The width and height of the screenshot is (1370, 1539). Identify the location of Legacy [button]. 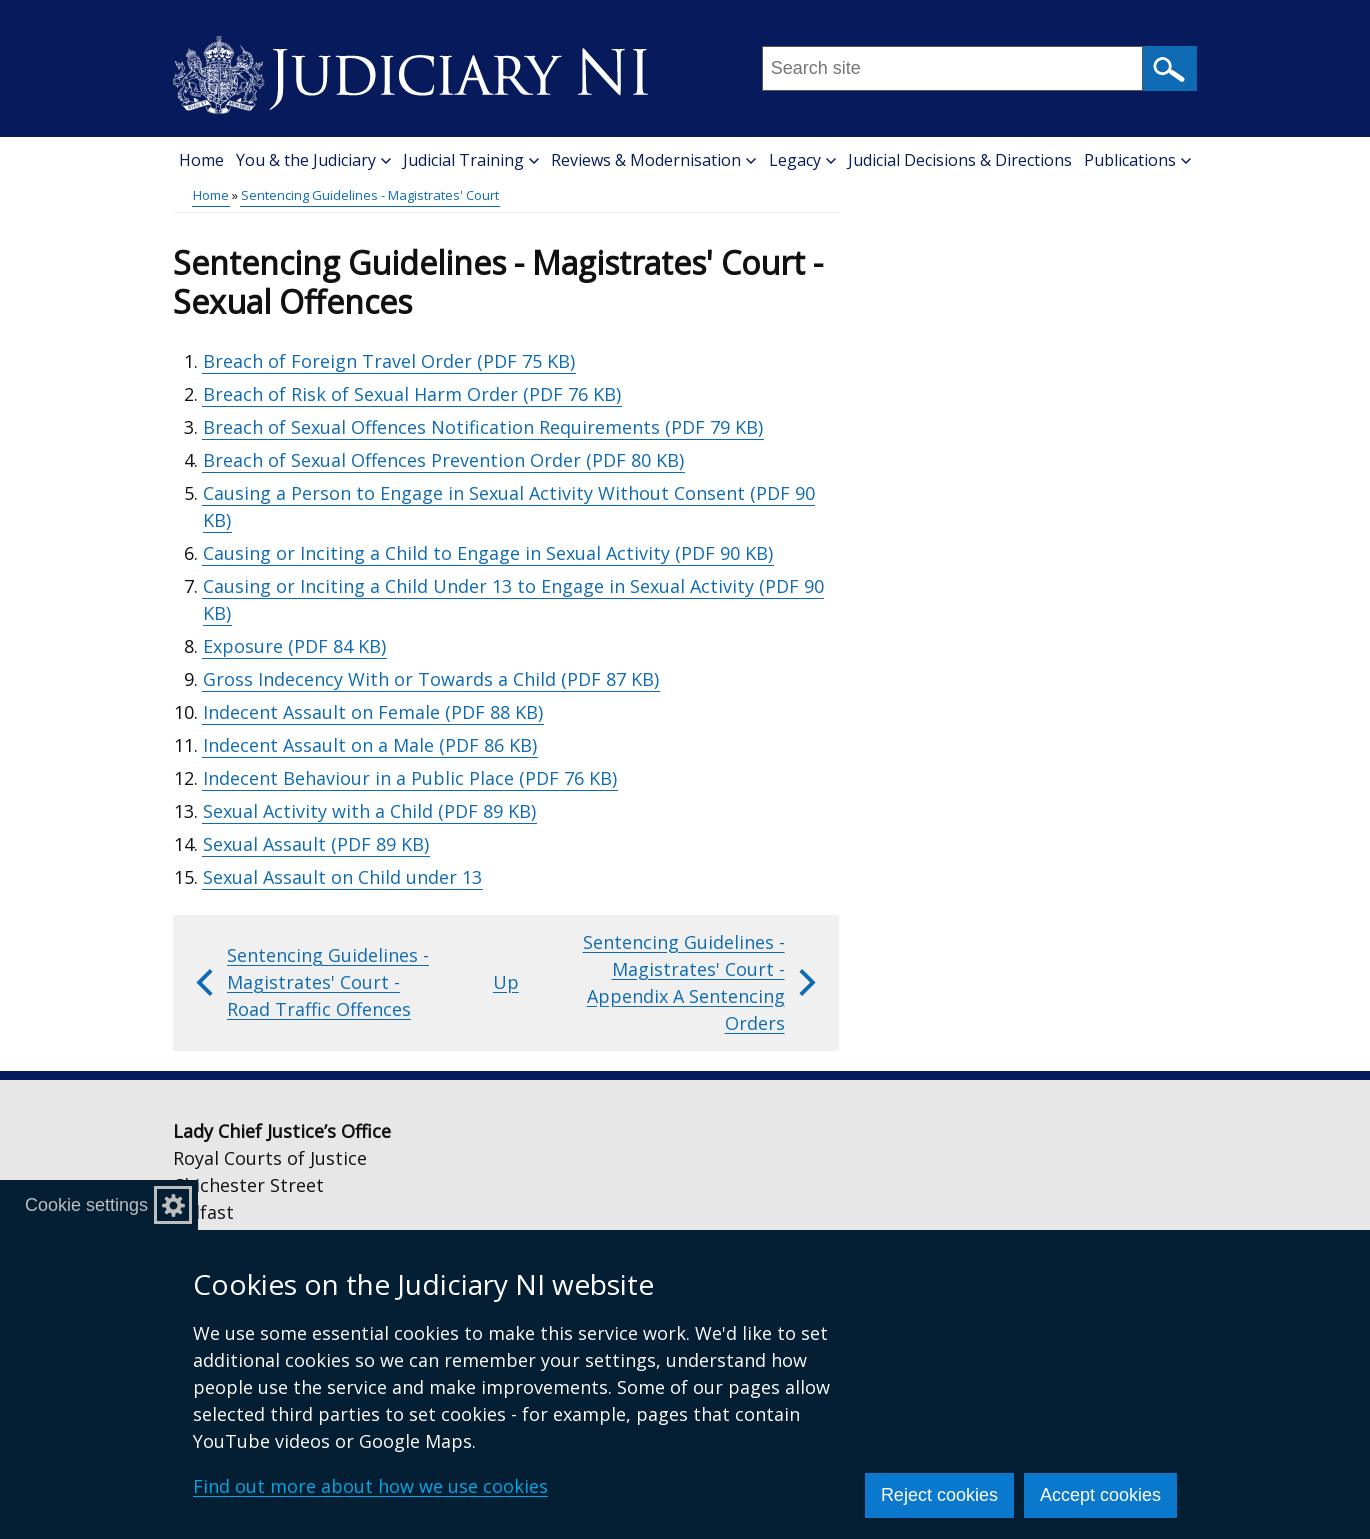
(802, 160).